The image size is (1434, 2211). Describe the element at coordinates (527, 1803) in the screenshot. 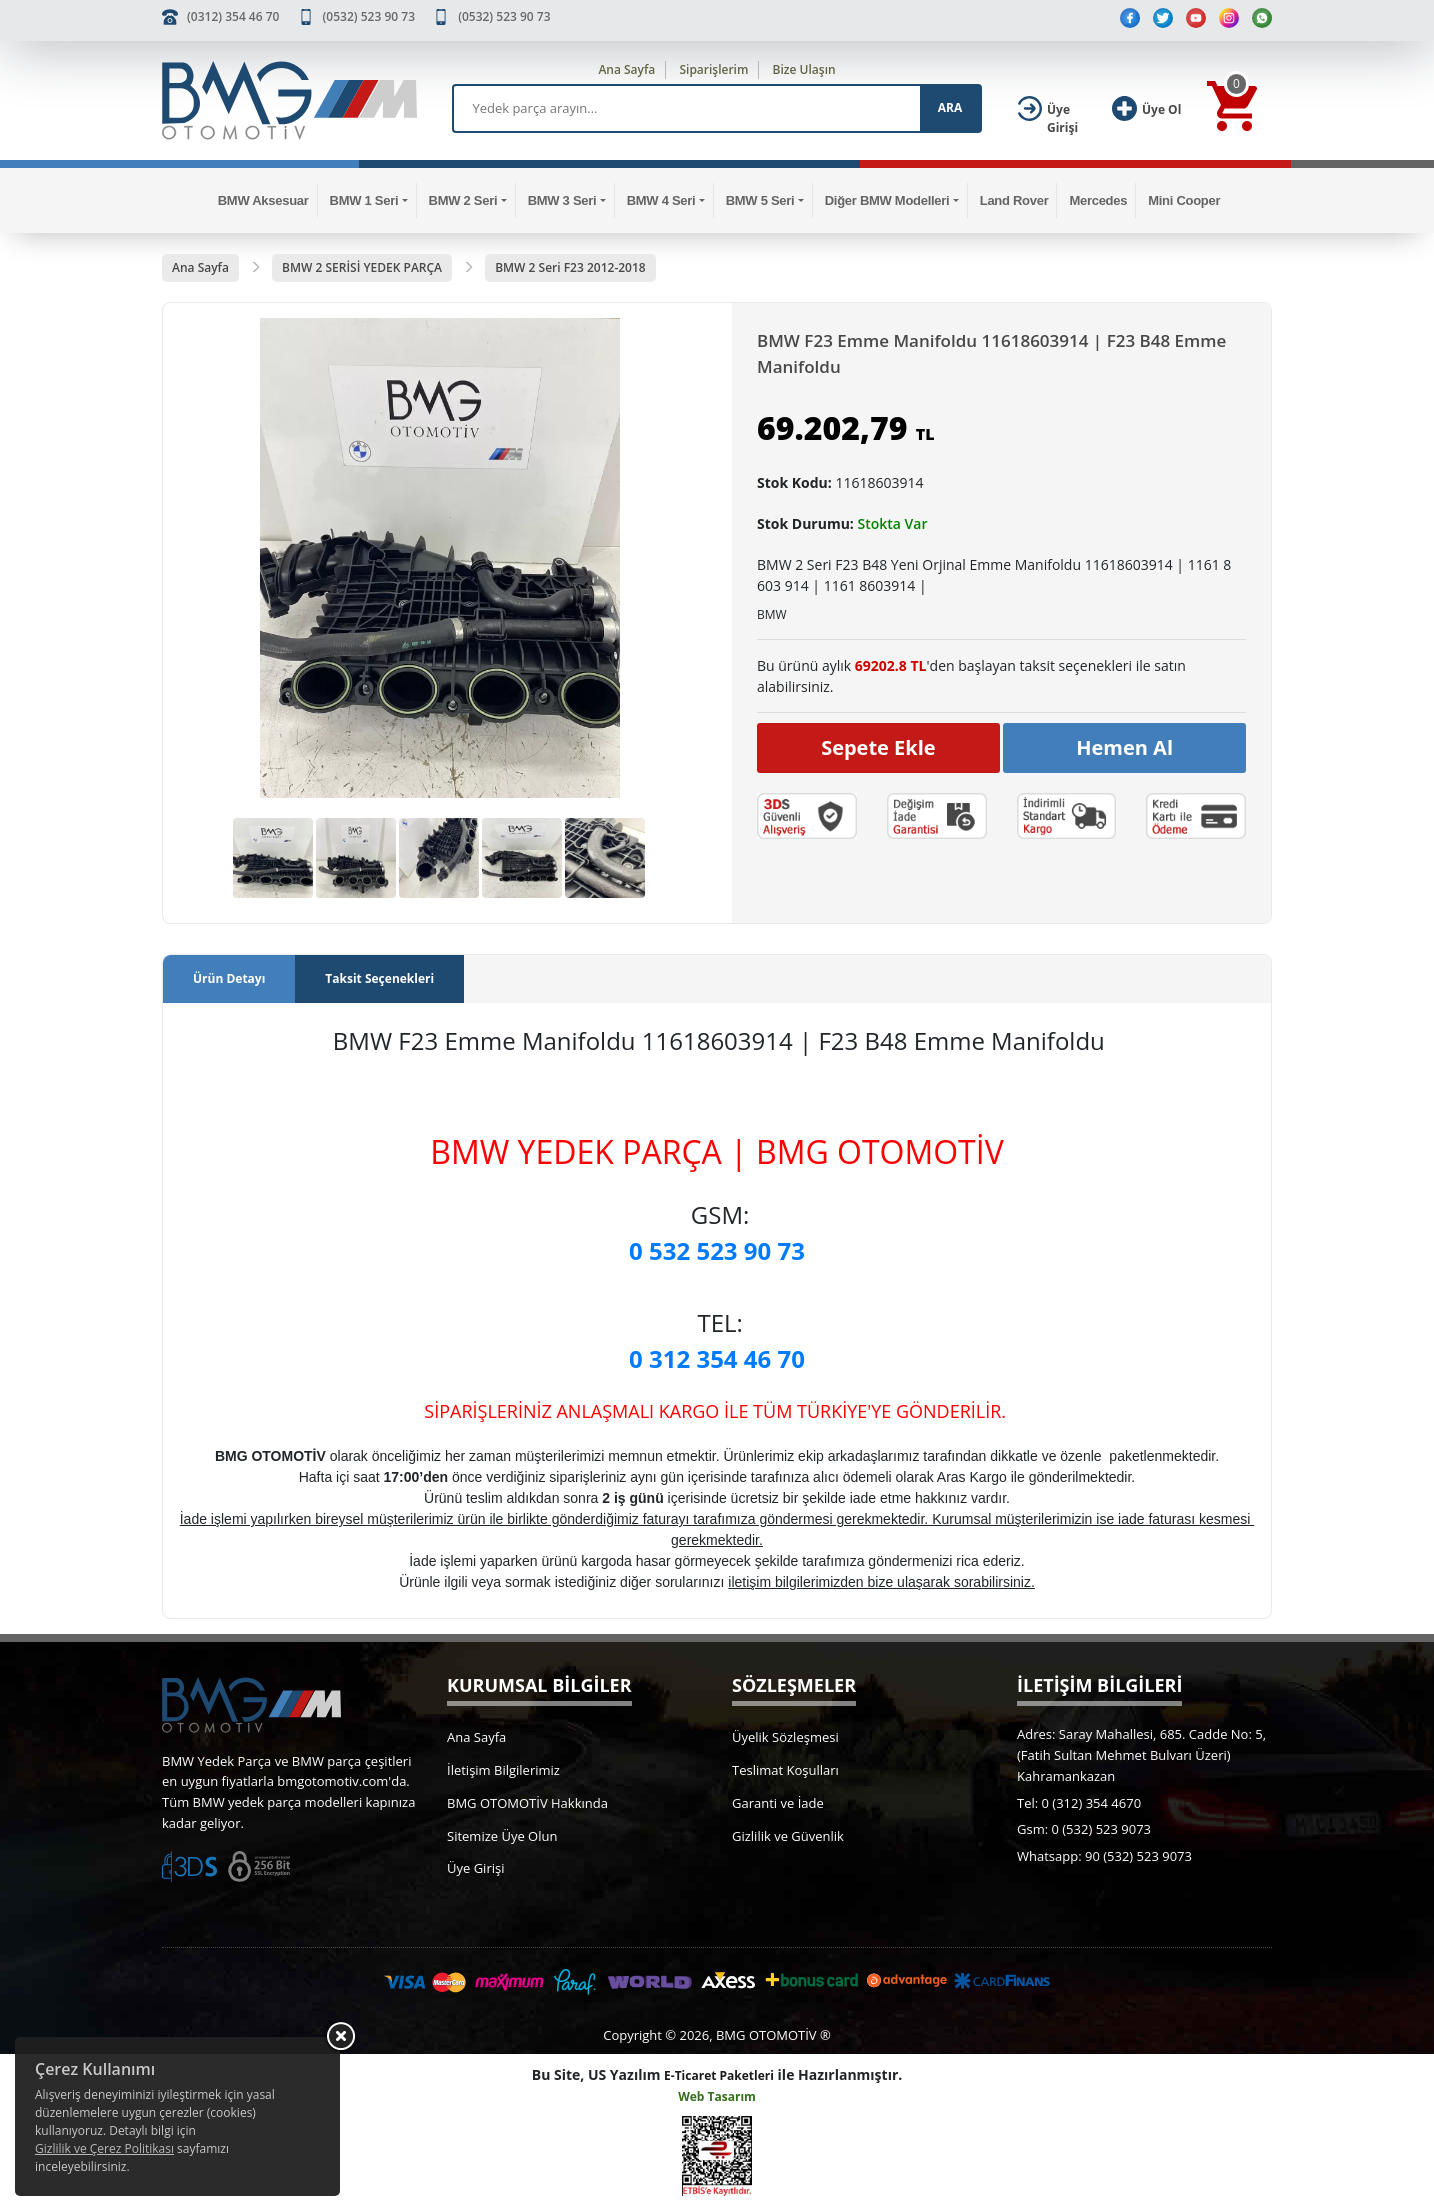

I see `BMG OTOMOTİV Hakkında` at that location.